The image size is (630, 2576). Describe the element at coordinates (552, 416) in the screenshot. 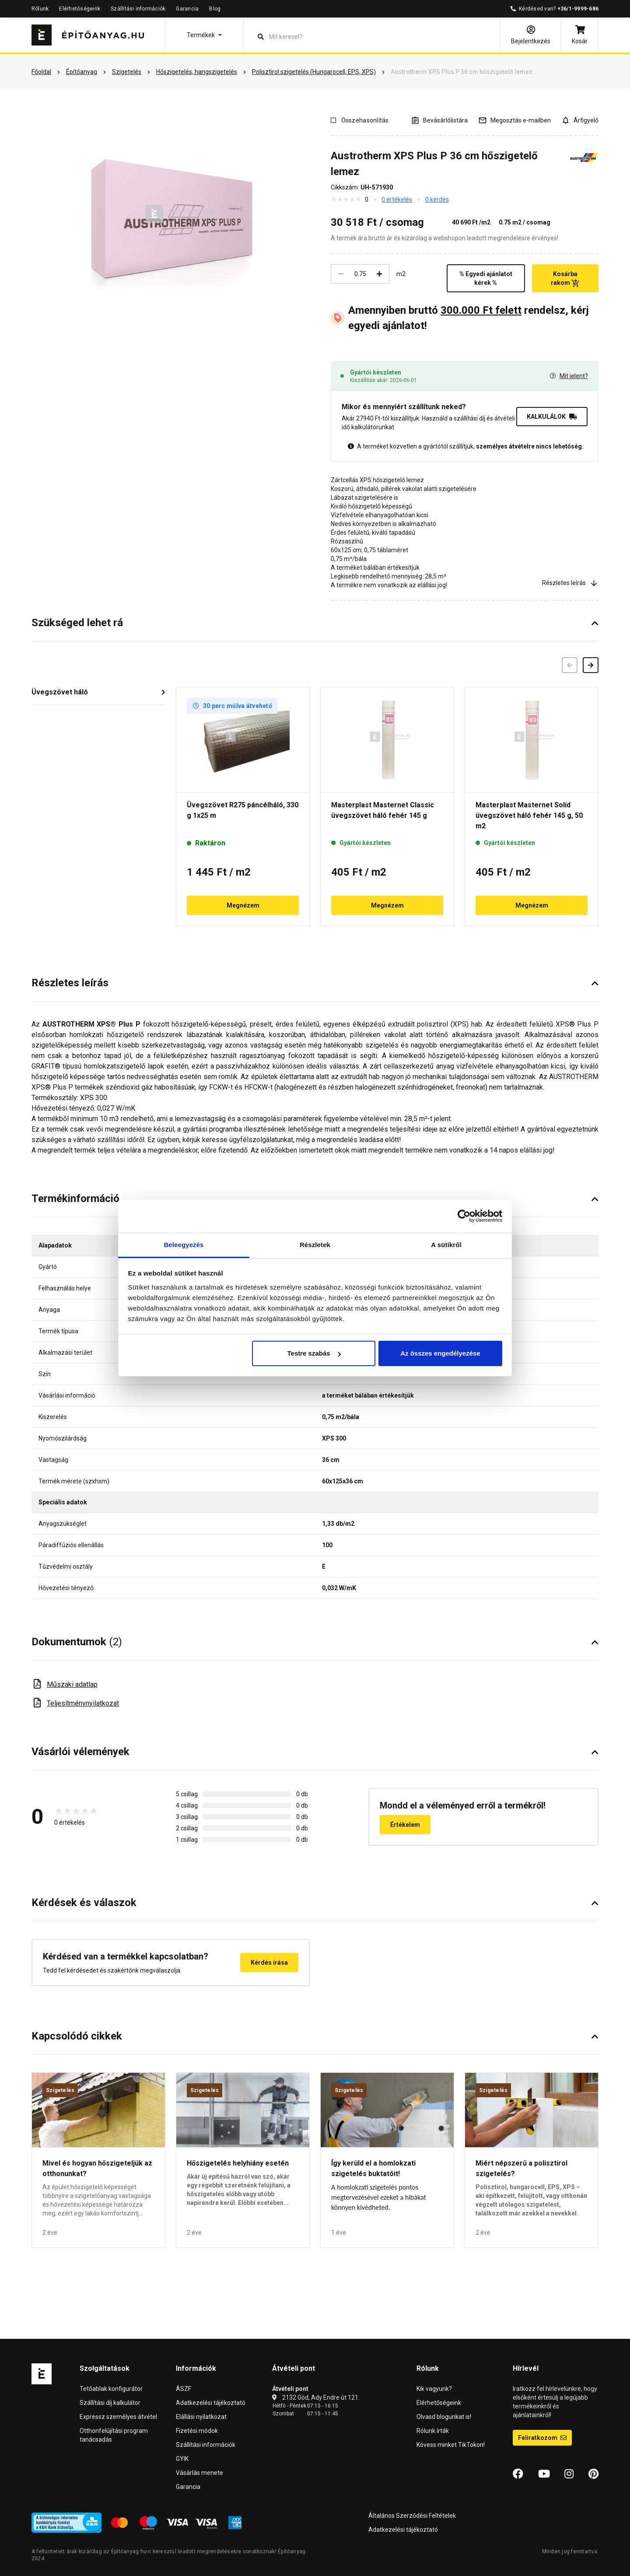

I see `KALKULÁLOK` at that location.